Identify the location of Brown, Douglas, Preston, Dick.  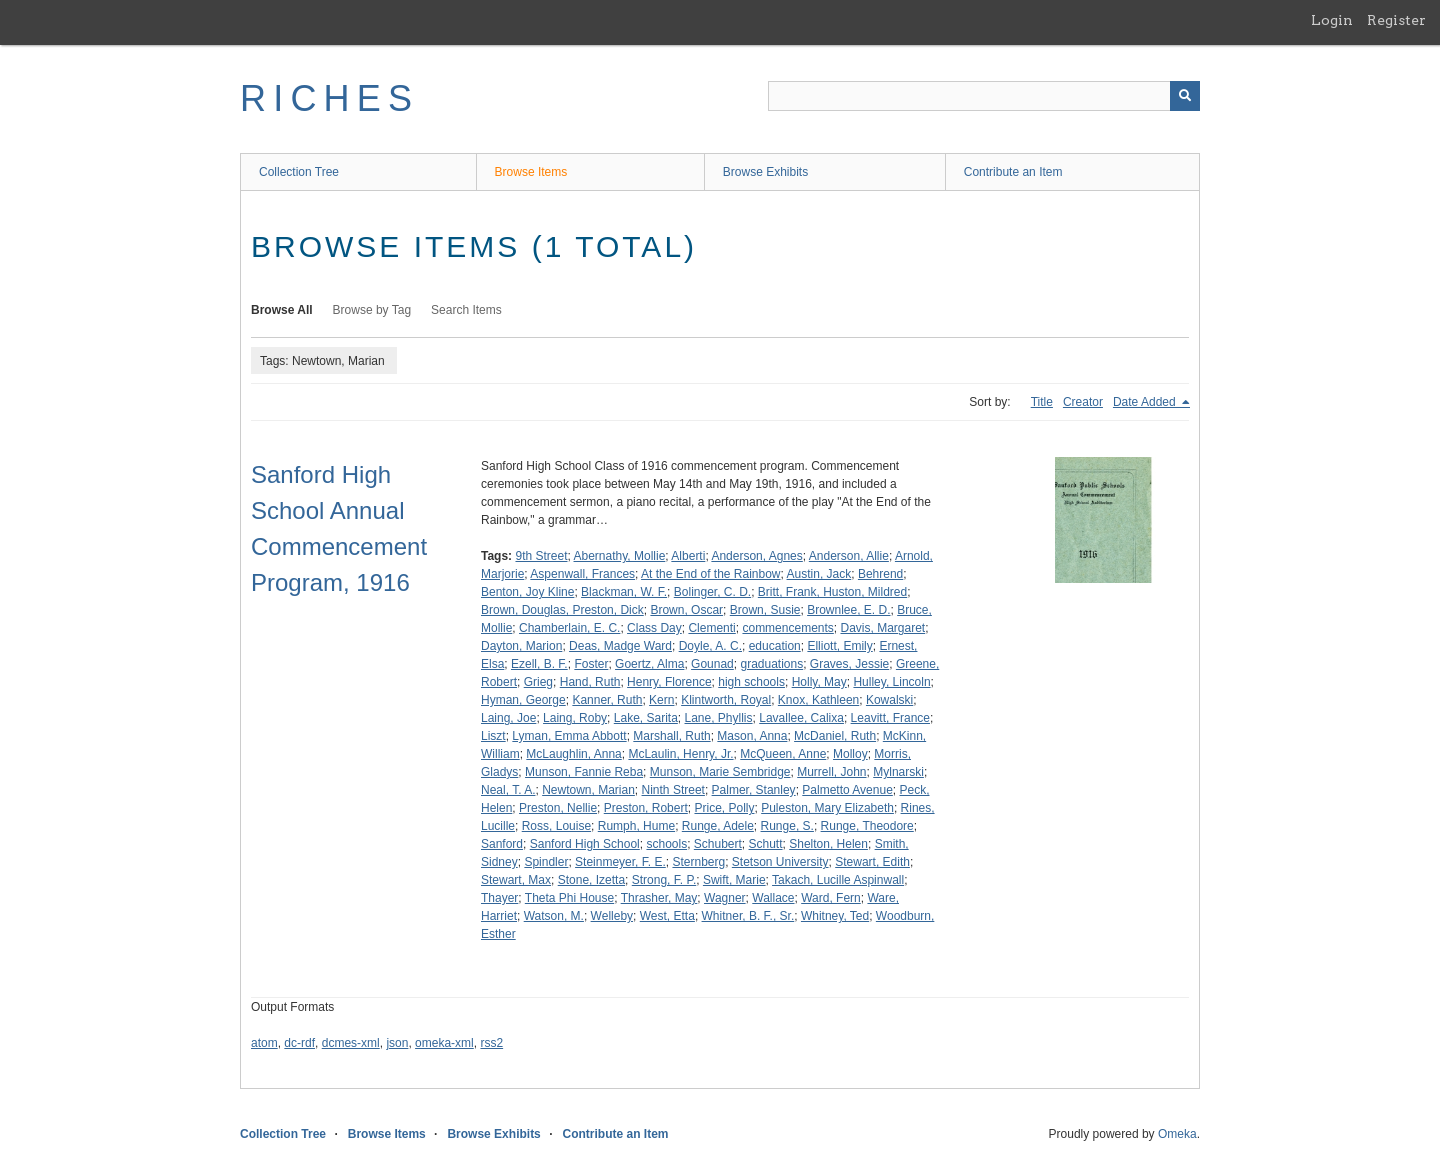
(562, 610).